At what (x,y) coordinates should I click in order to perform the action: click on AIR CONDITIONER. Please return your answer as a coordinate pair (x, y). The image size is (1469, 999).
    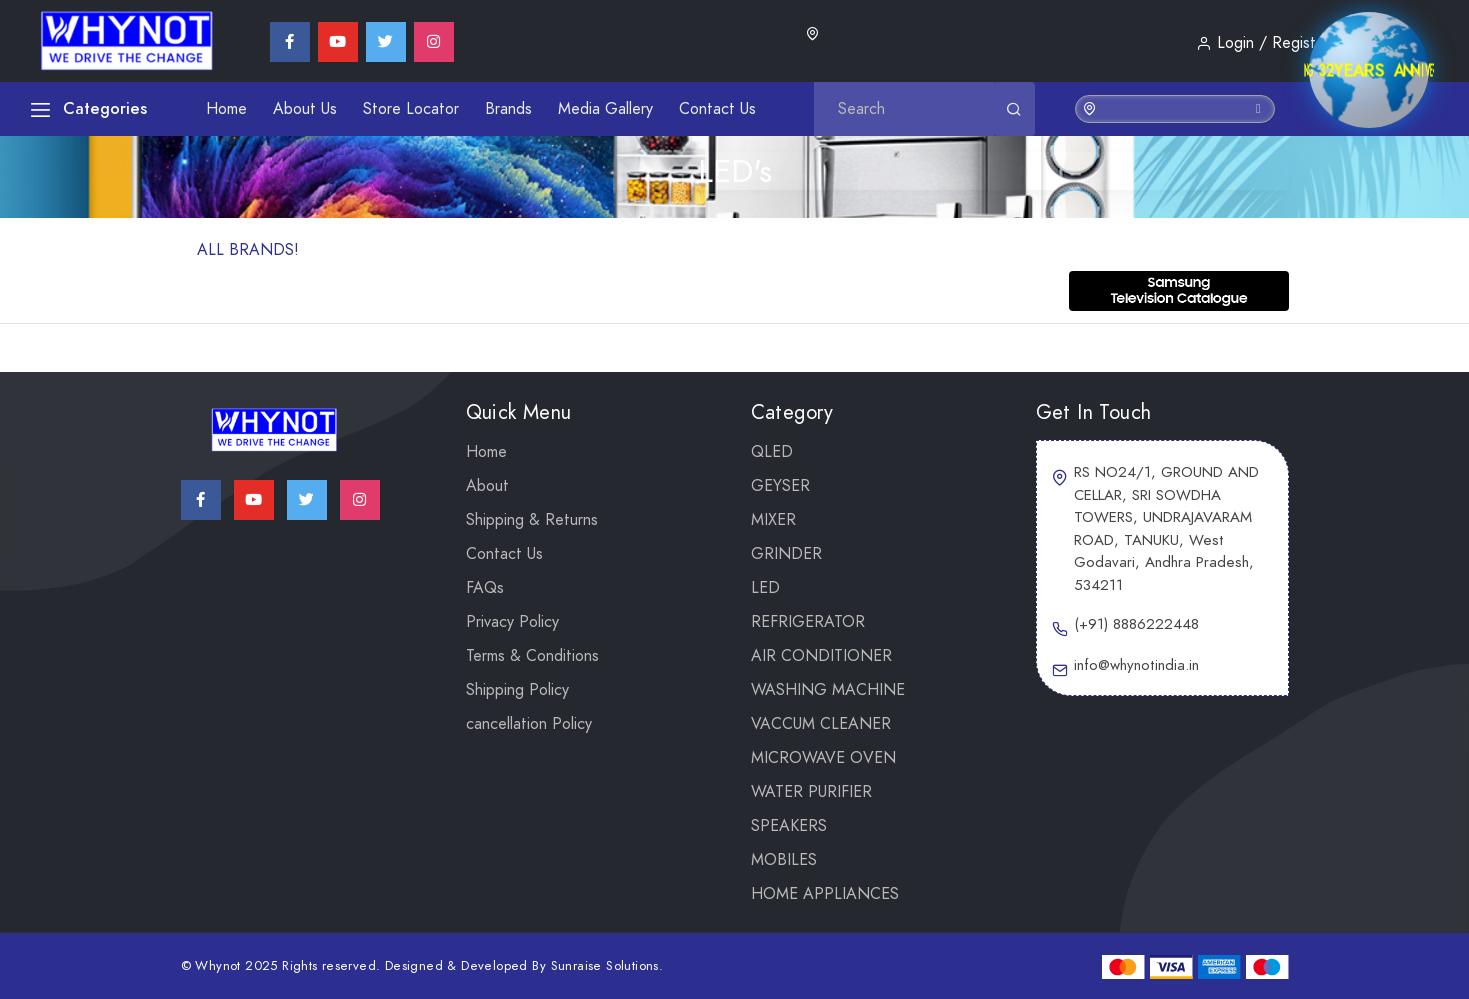
    Looking at the image, I should click on (821, 656).